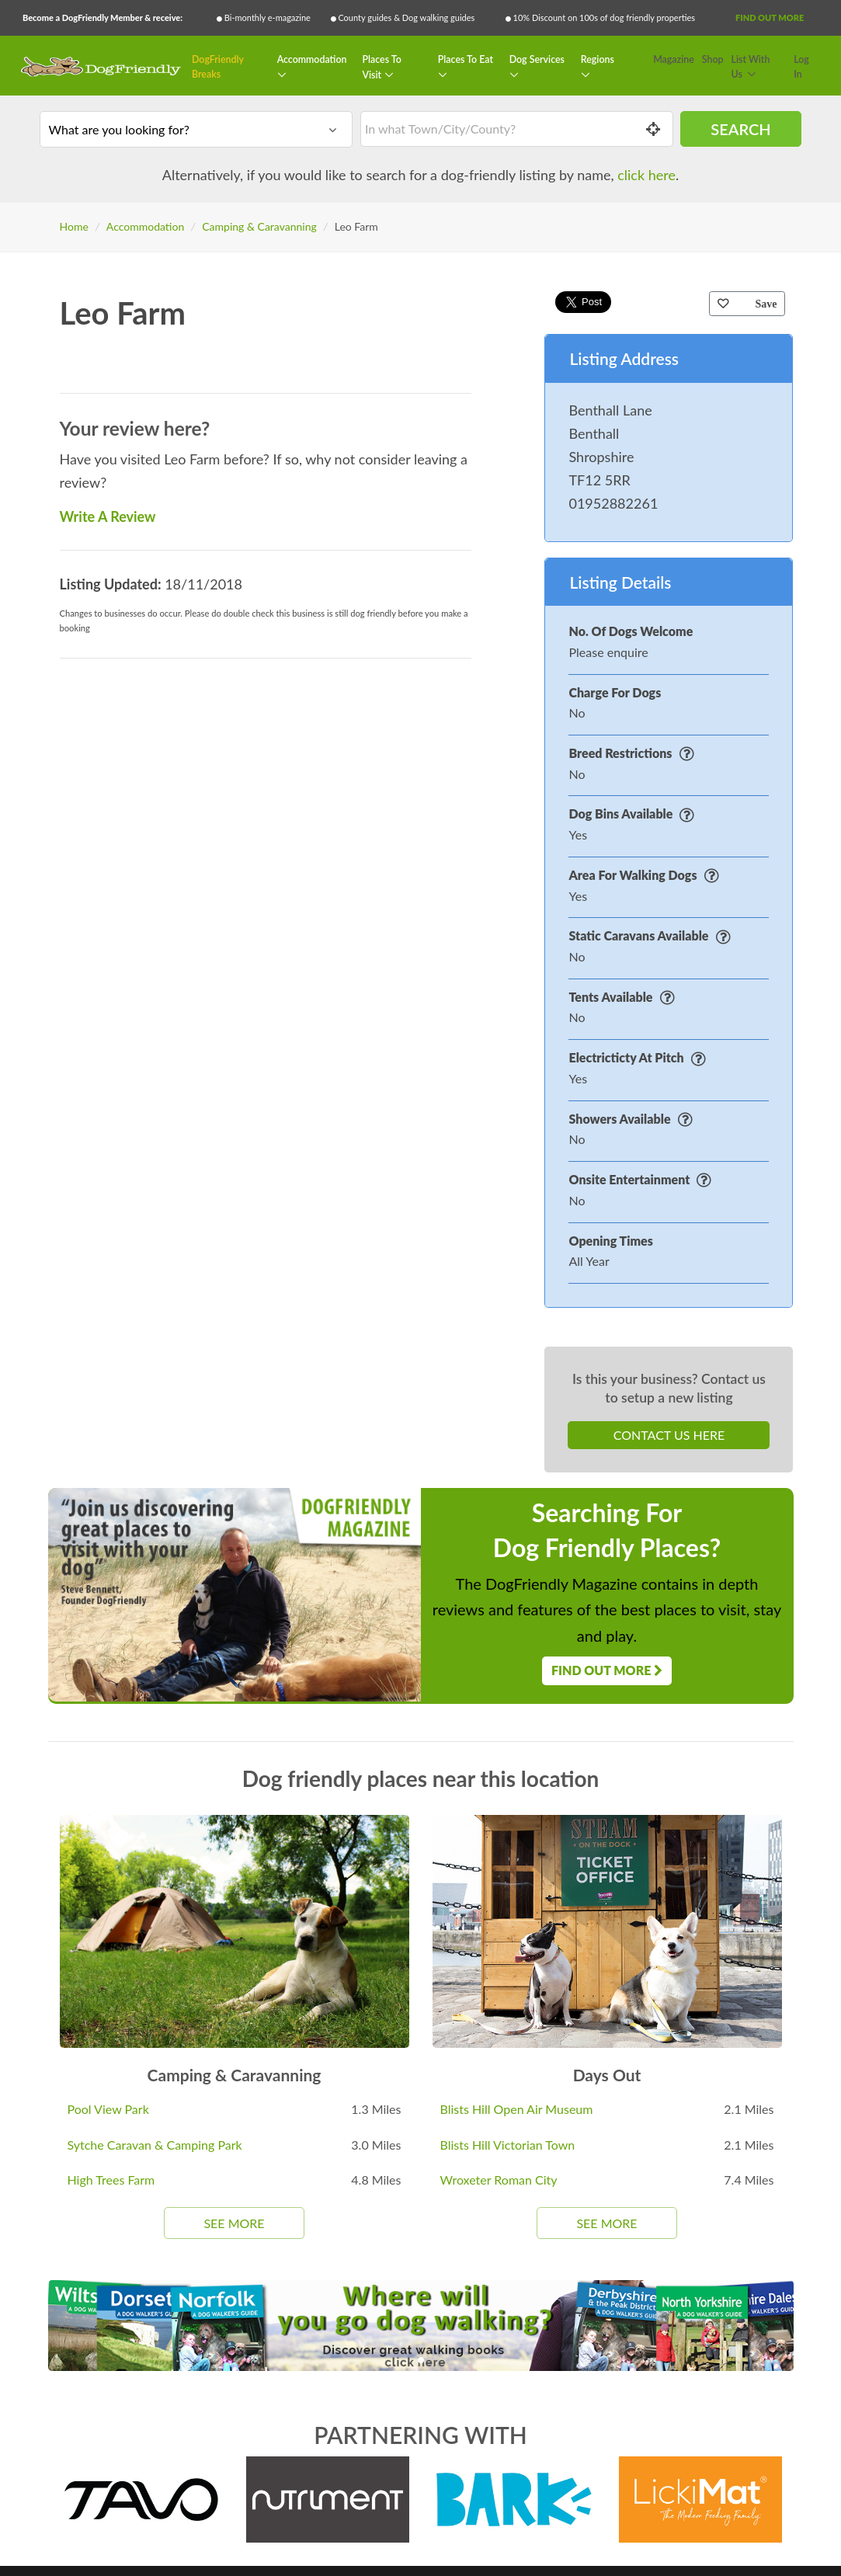 The width and height of the screenshot is (841, 2576). I want to click on Places To Eat, so click(465, 59).